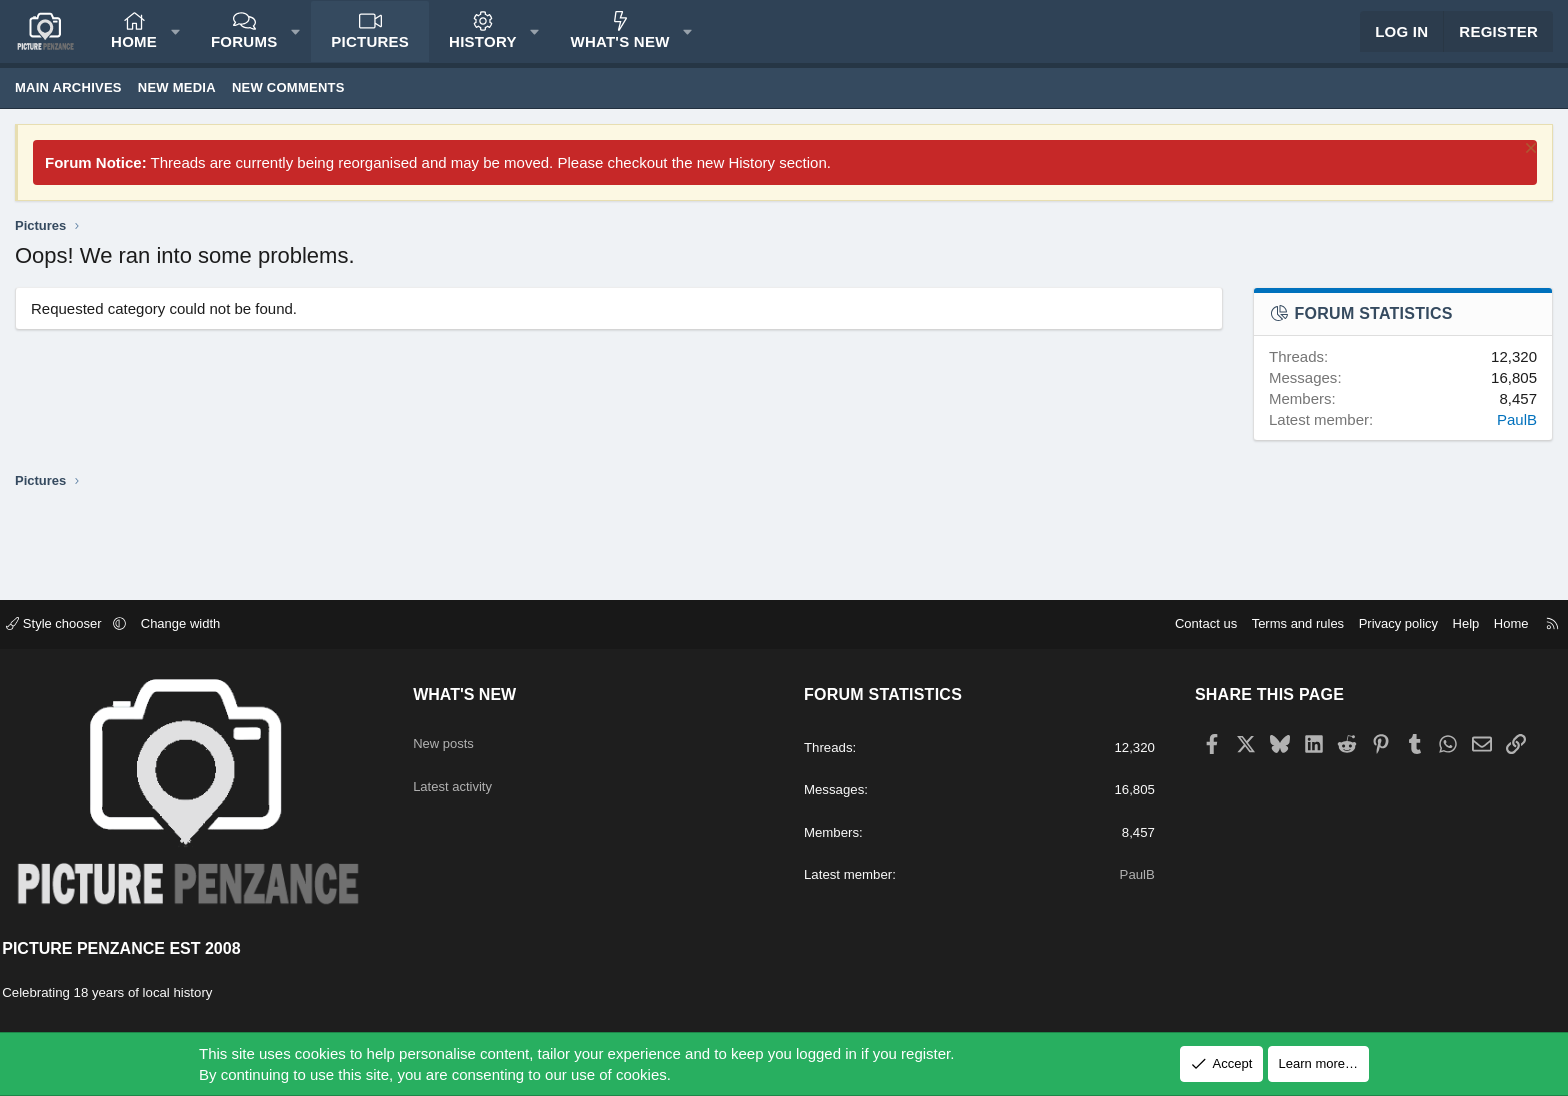  Describe the element at coordinates (134, 50) in the screenshot. I see `Home` at that location.